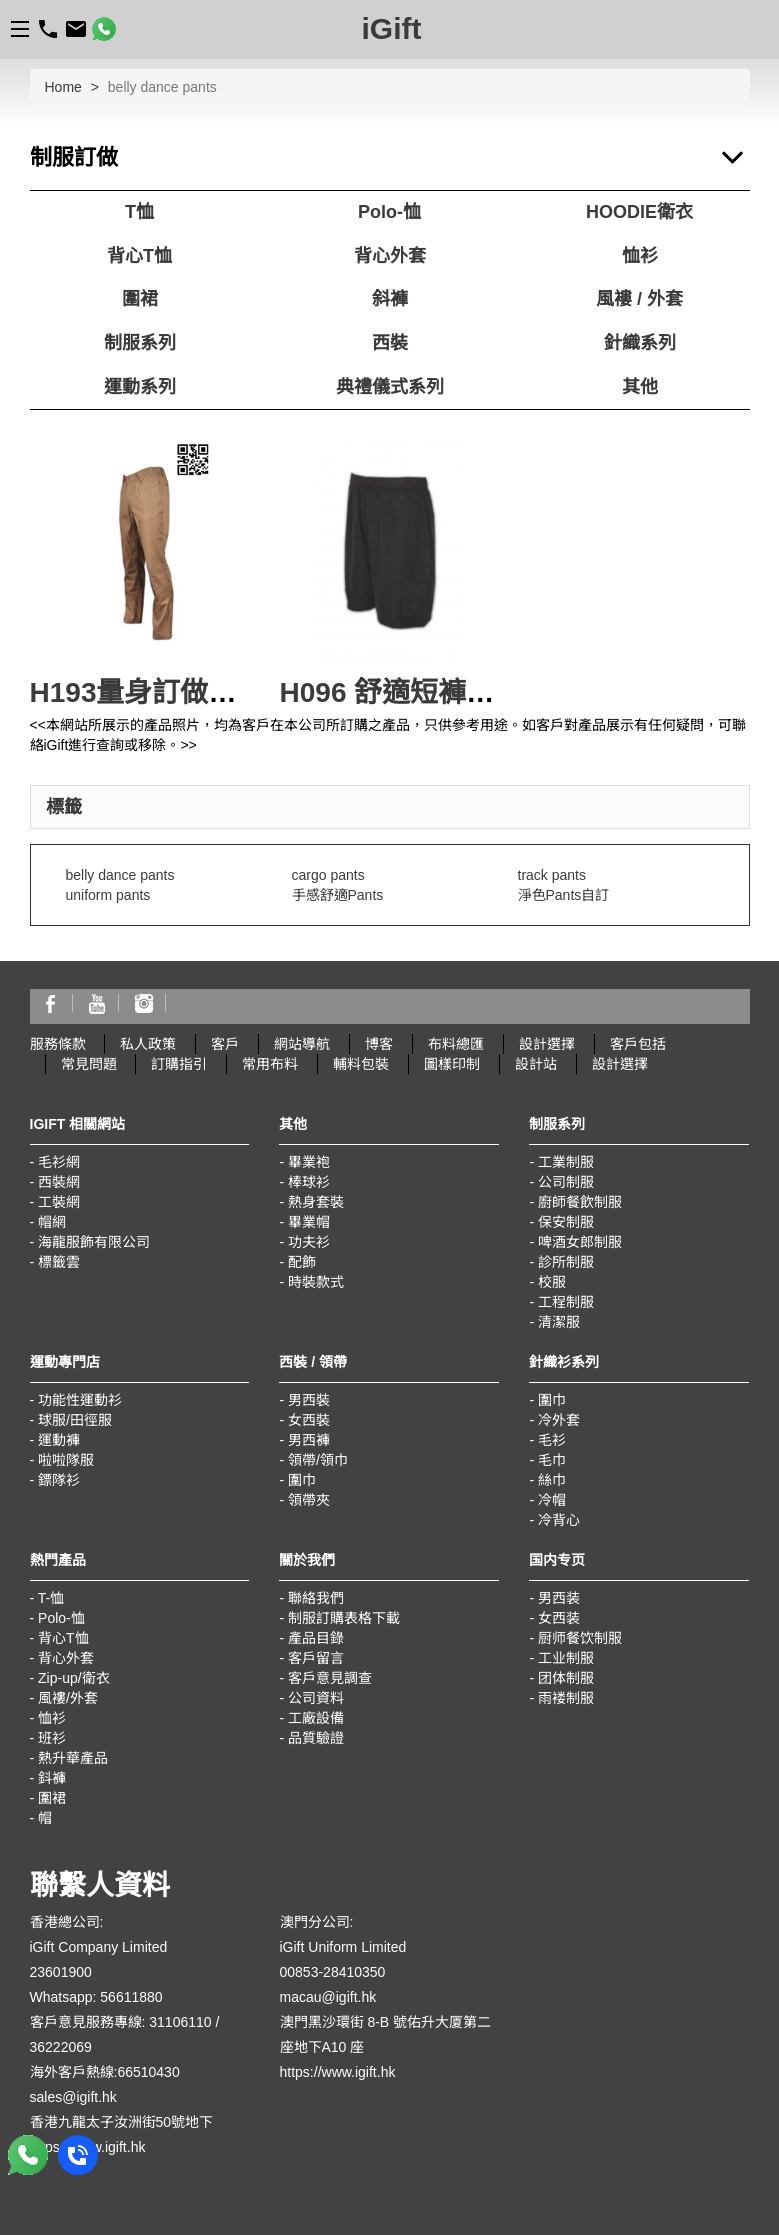 The height and width of the screenshot is (2235, 779). Describe the element at coordinates (309, 1162) in the screenshot. I see `畢業袍` at that location.